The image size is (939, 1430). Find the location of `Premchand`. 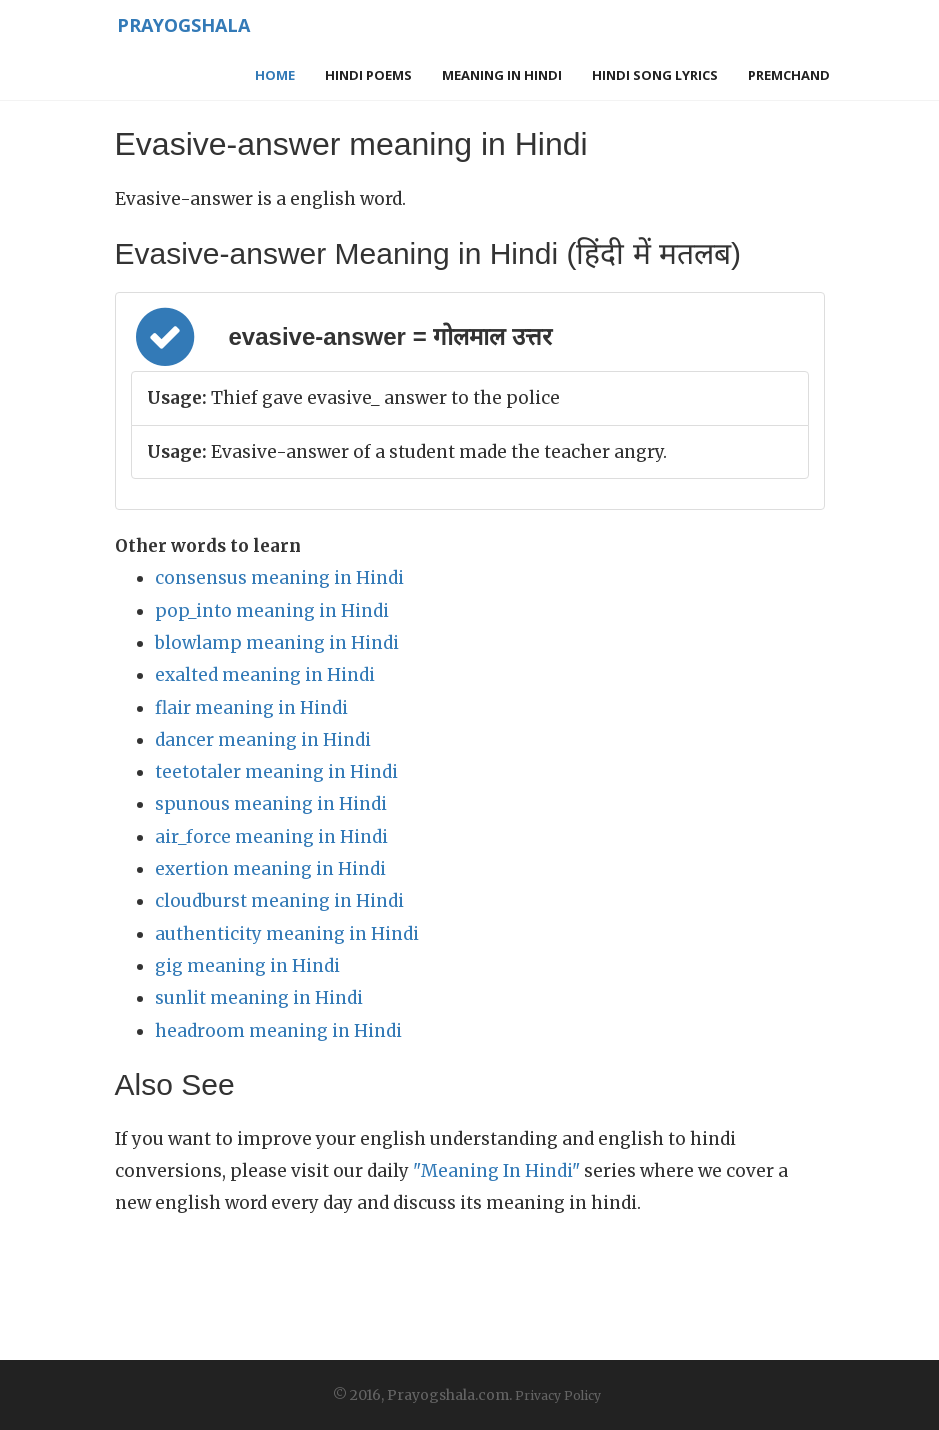

Premchand is located at coordinates (789, 75).